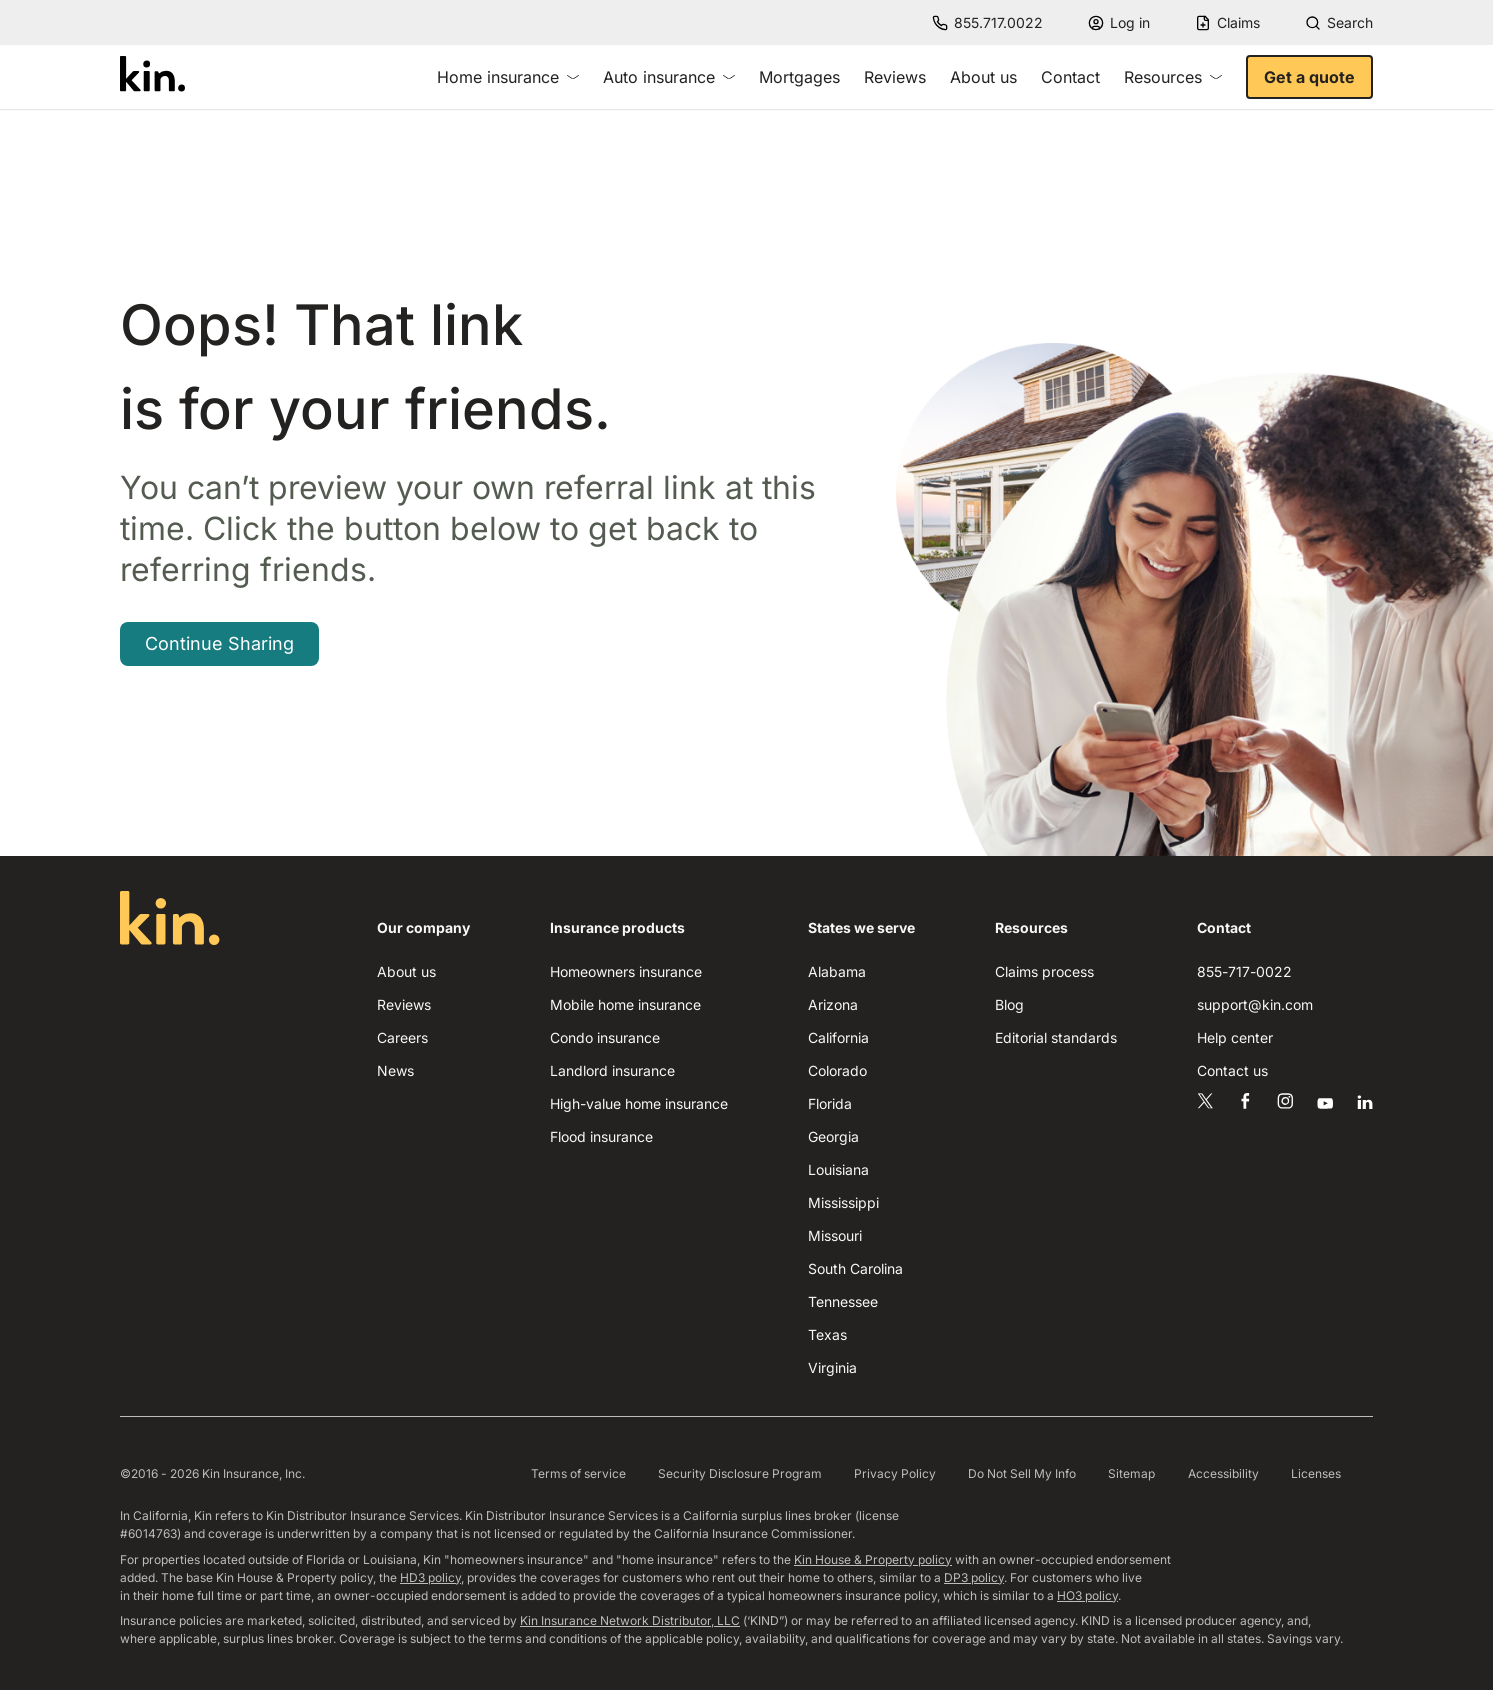  What do you see at coordinates (1087, 1595) in the screenshot?
I see `HO3 policy` at bounding box center [1087, 1595].